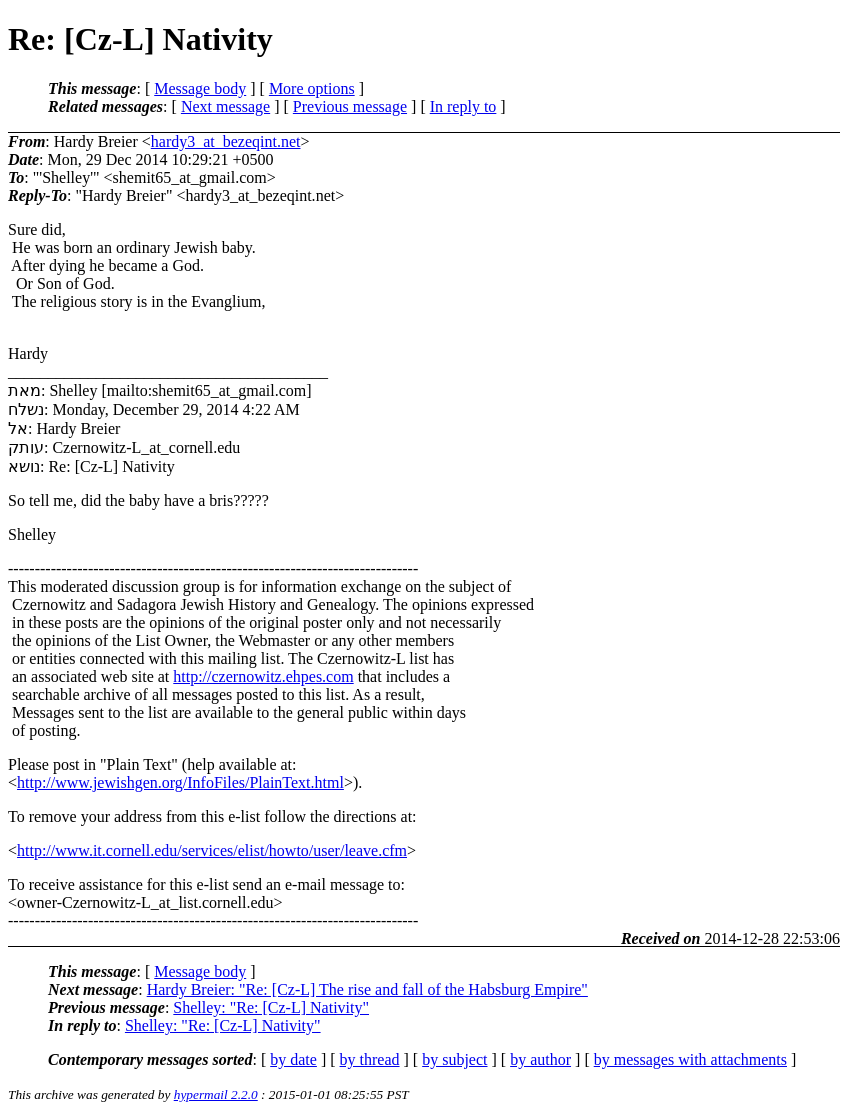  I want to click on http://www.it.cornell.edu/services/elist/howto/user/leave.cfm, so click(212, 850).